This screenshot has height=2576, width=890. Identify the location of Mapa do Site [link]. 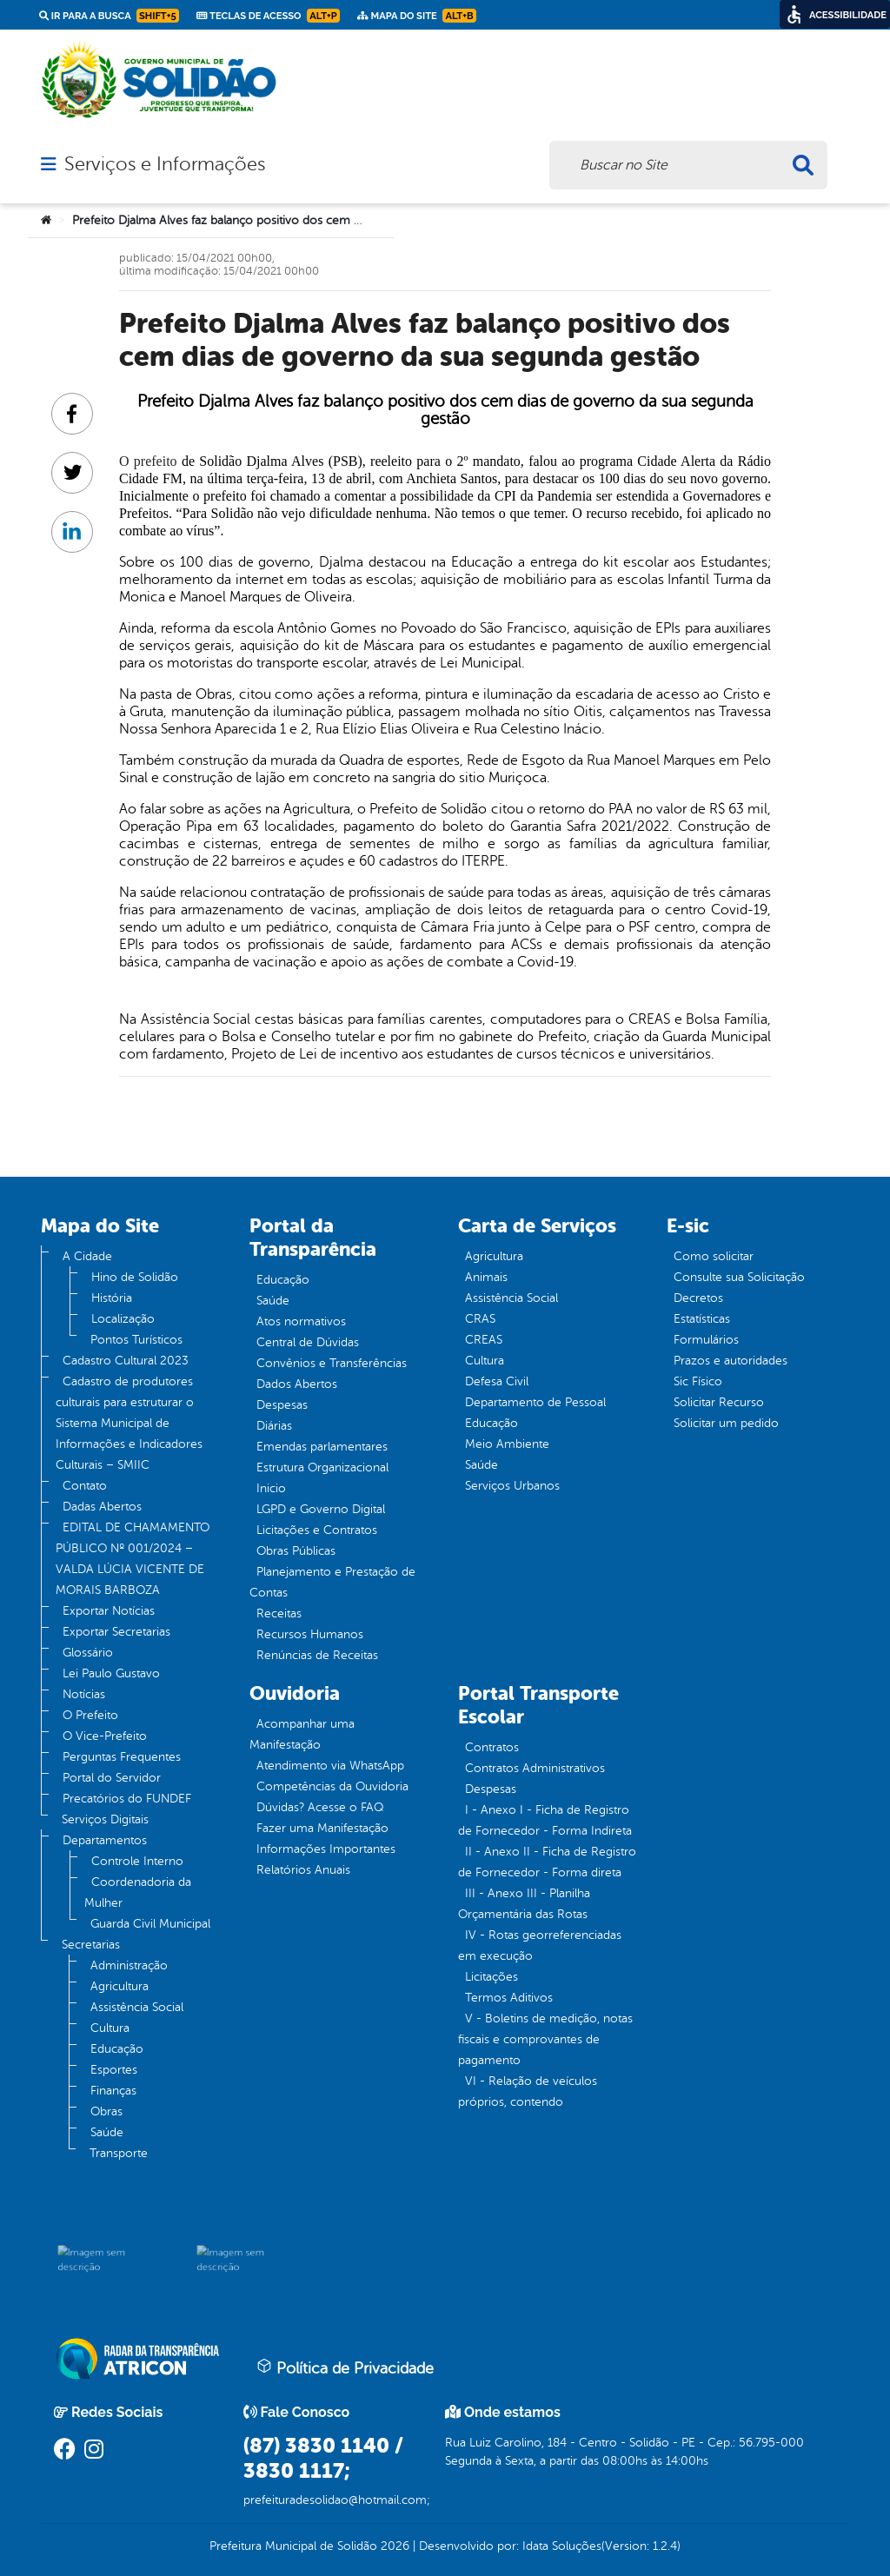
(416, 16).